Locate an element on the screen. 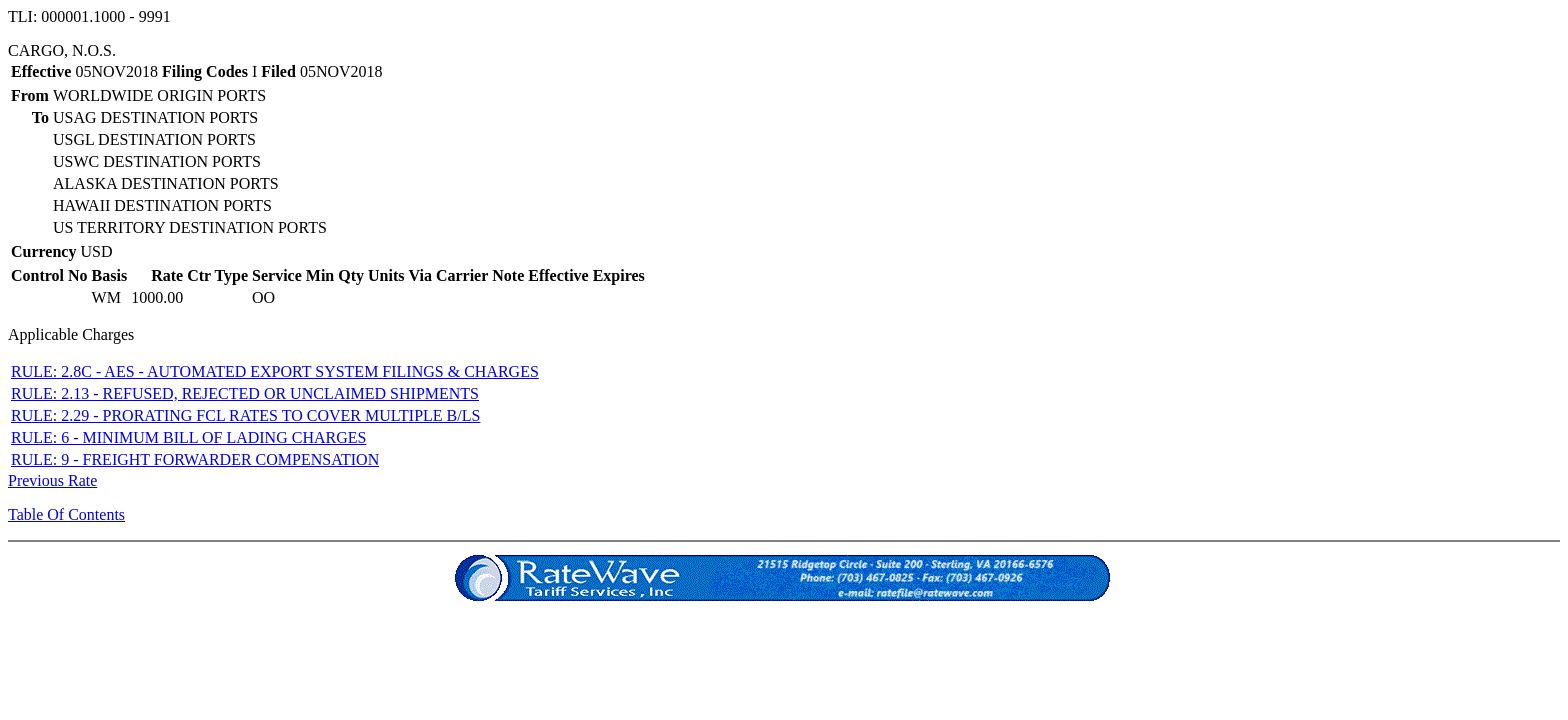  Table Of Contents is located at coordinates (66, 514).